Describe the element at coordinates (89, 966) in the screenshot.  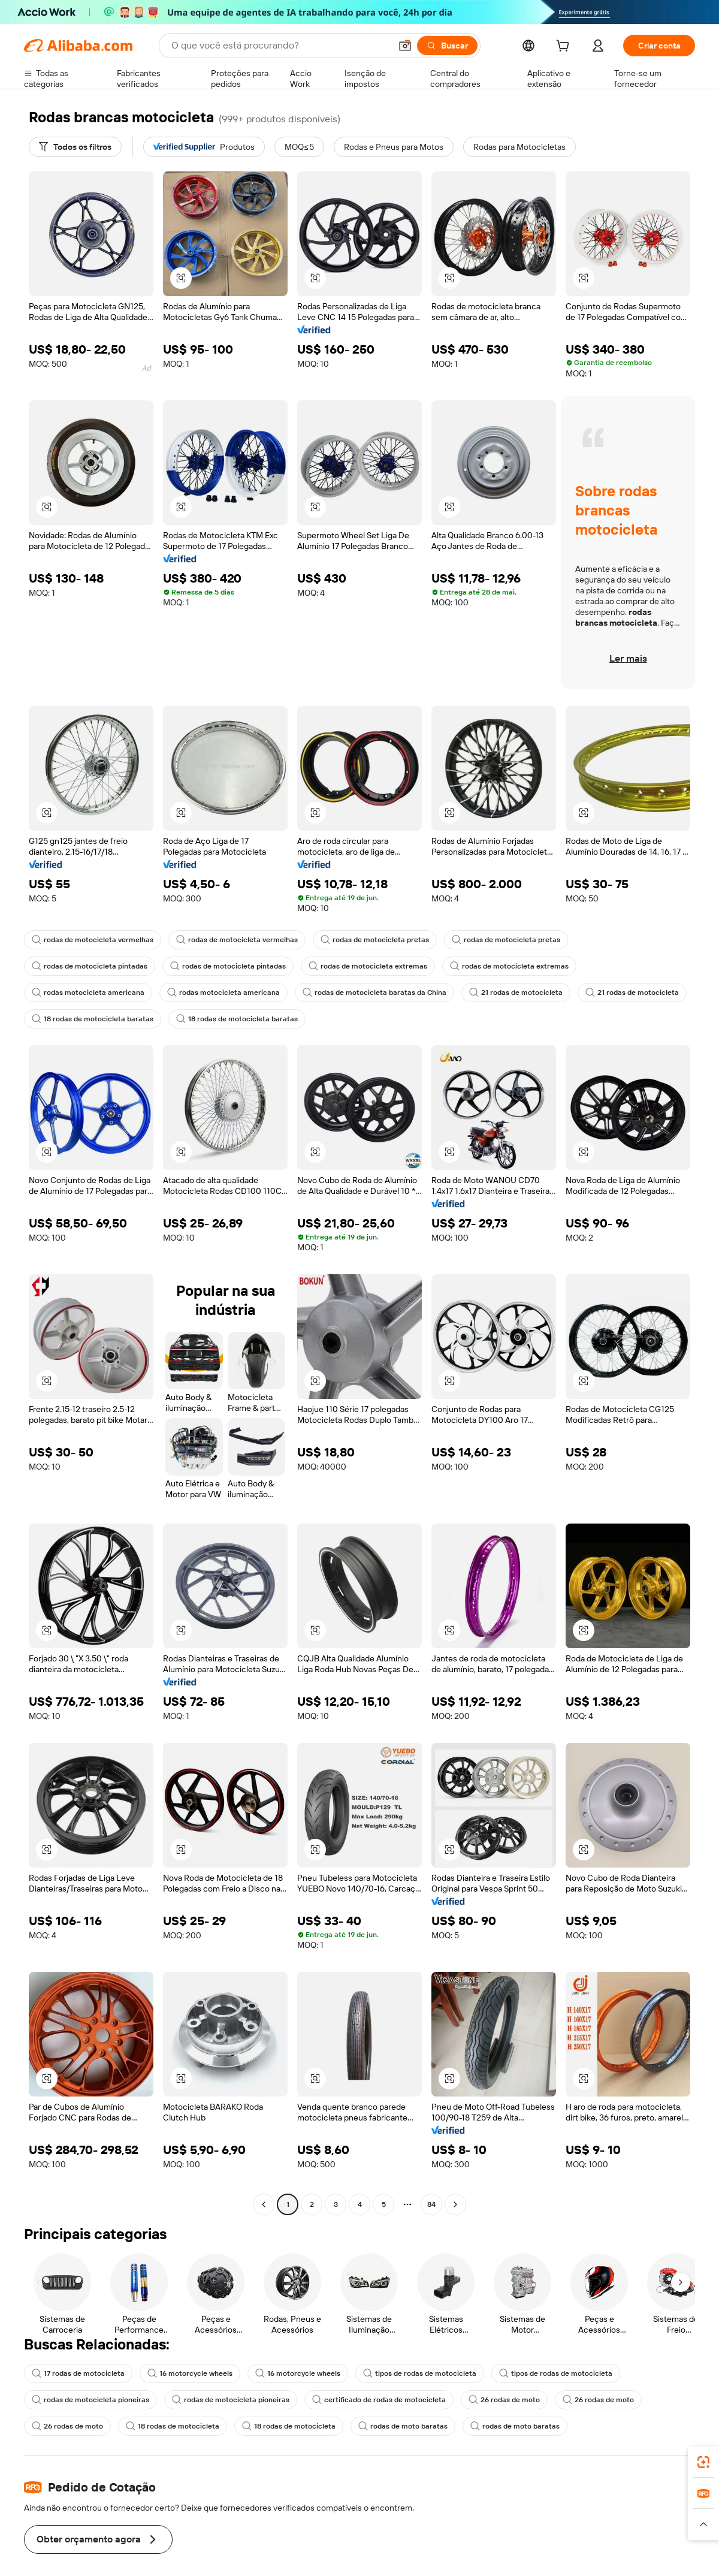
I see `rodas de motocicleta pintadas` at that location.